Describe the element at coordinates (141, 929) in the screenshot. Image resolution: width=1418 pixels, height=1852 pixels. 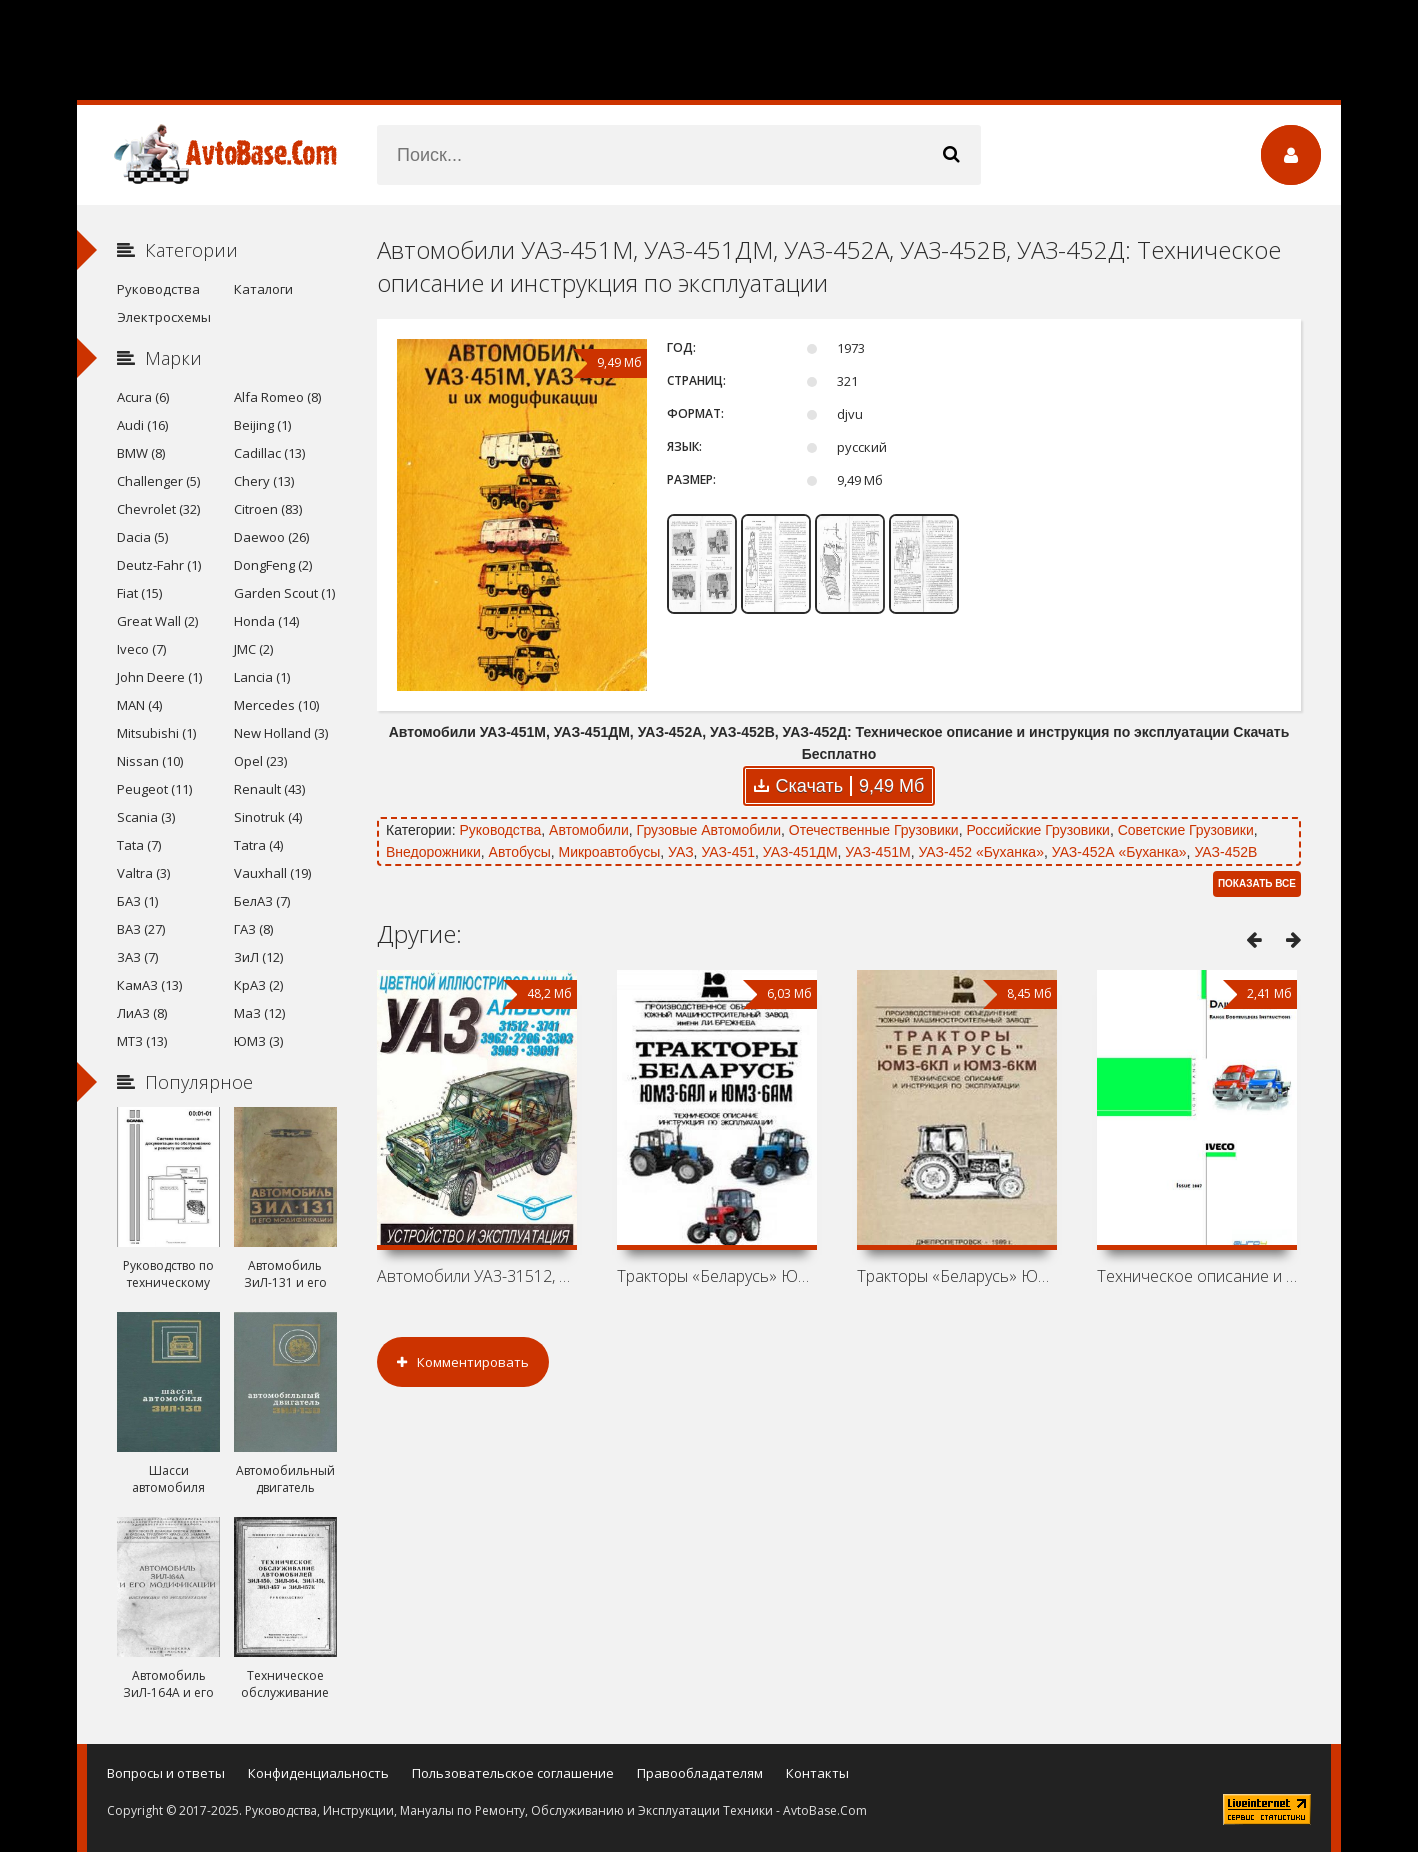
I see `ВАЗ (27)` at that location.